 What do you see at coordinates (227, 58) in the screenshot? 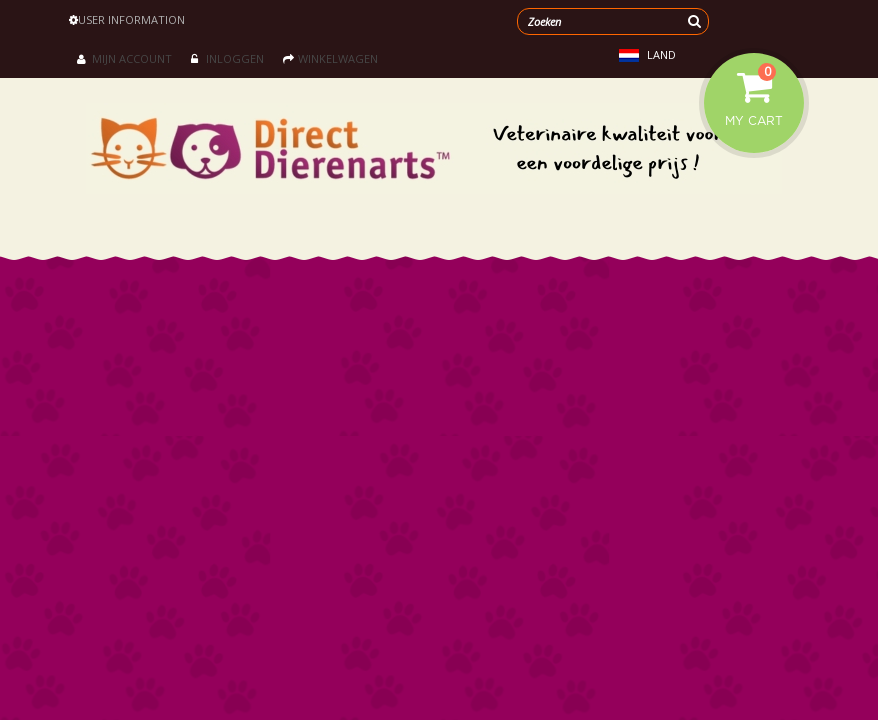
I see `Inloggen` at bounding box center [227, 58].